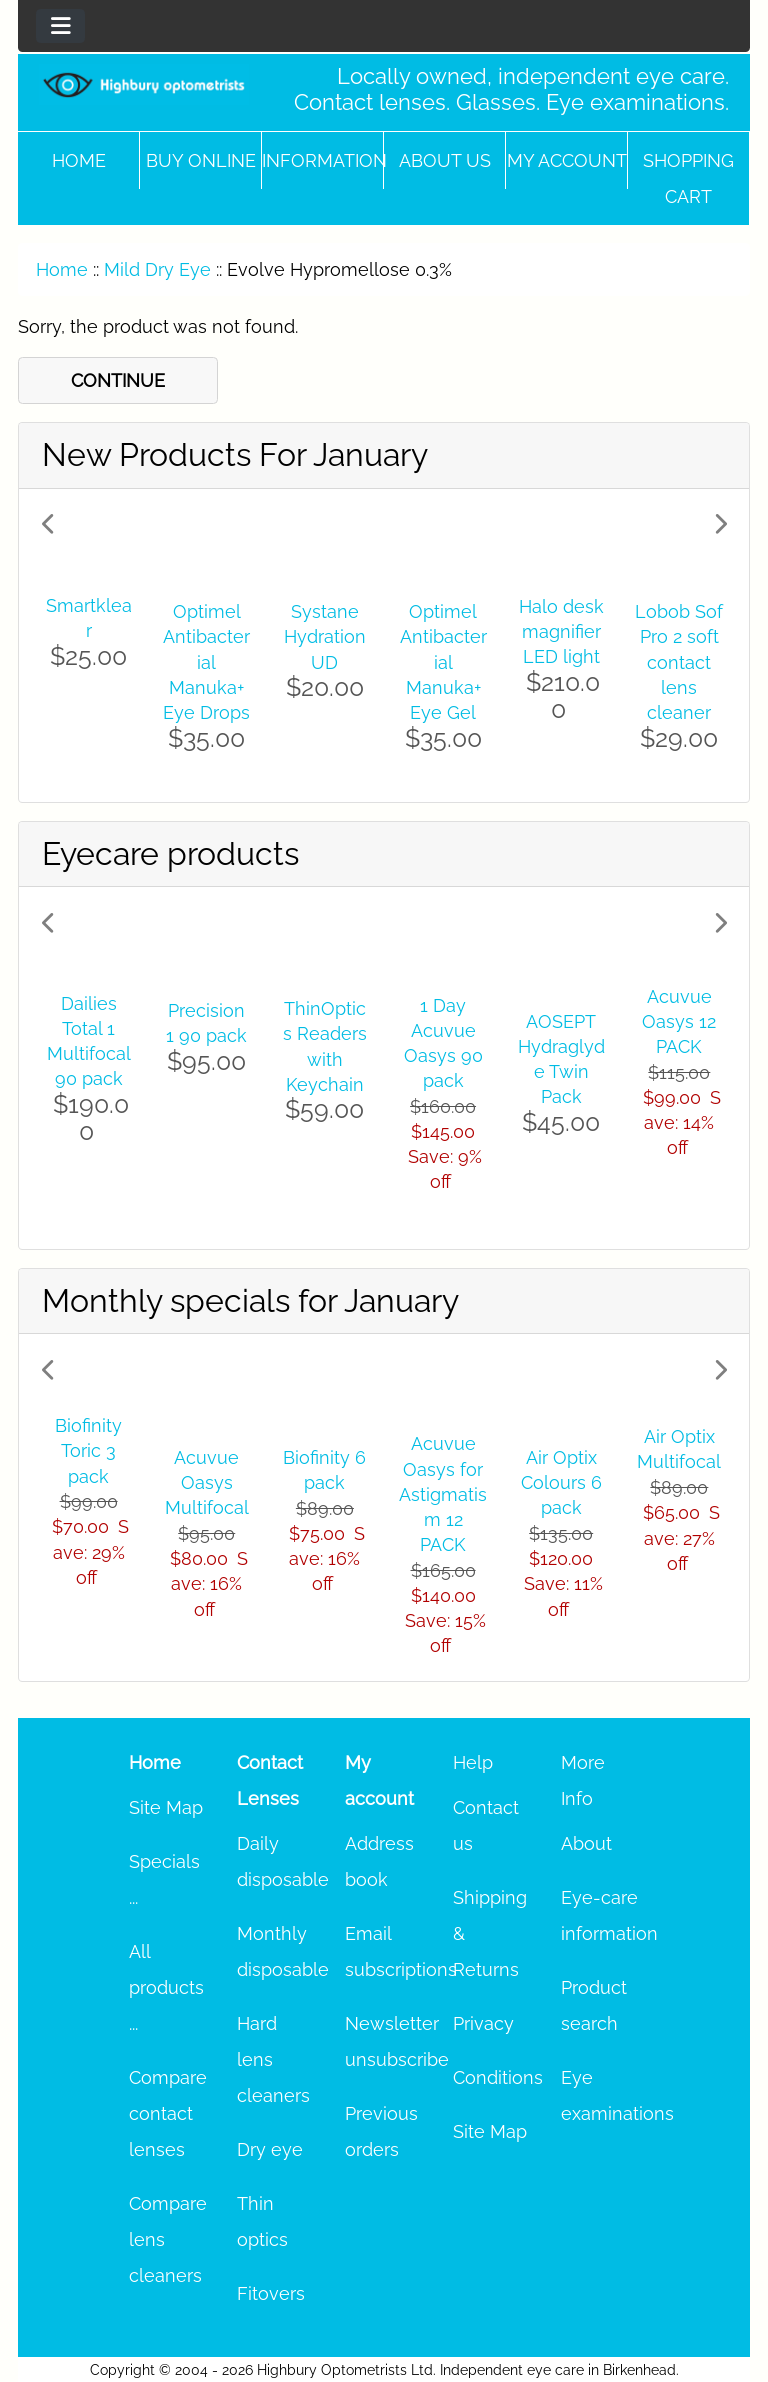 The image size is (768, 2382). What do you see at coordinates (561, 631) in the screenshot?
I see `Halo desk magnifier LED light` at bounding box center [561, 631].